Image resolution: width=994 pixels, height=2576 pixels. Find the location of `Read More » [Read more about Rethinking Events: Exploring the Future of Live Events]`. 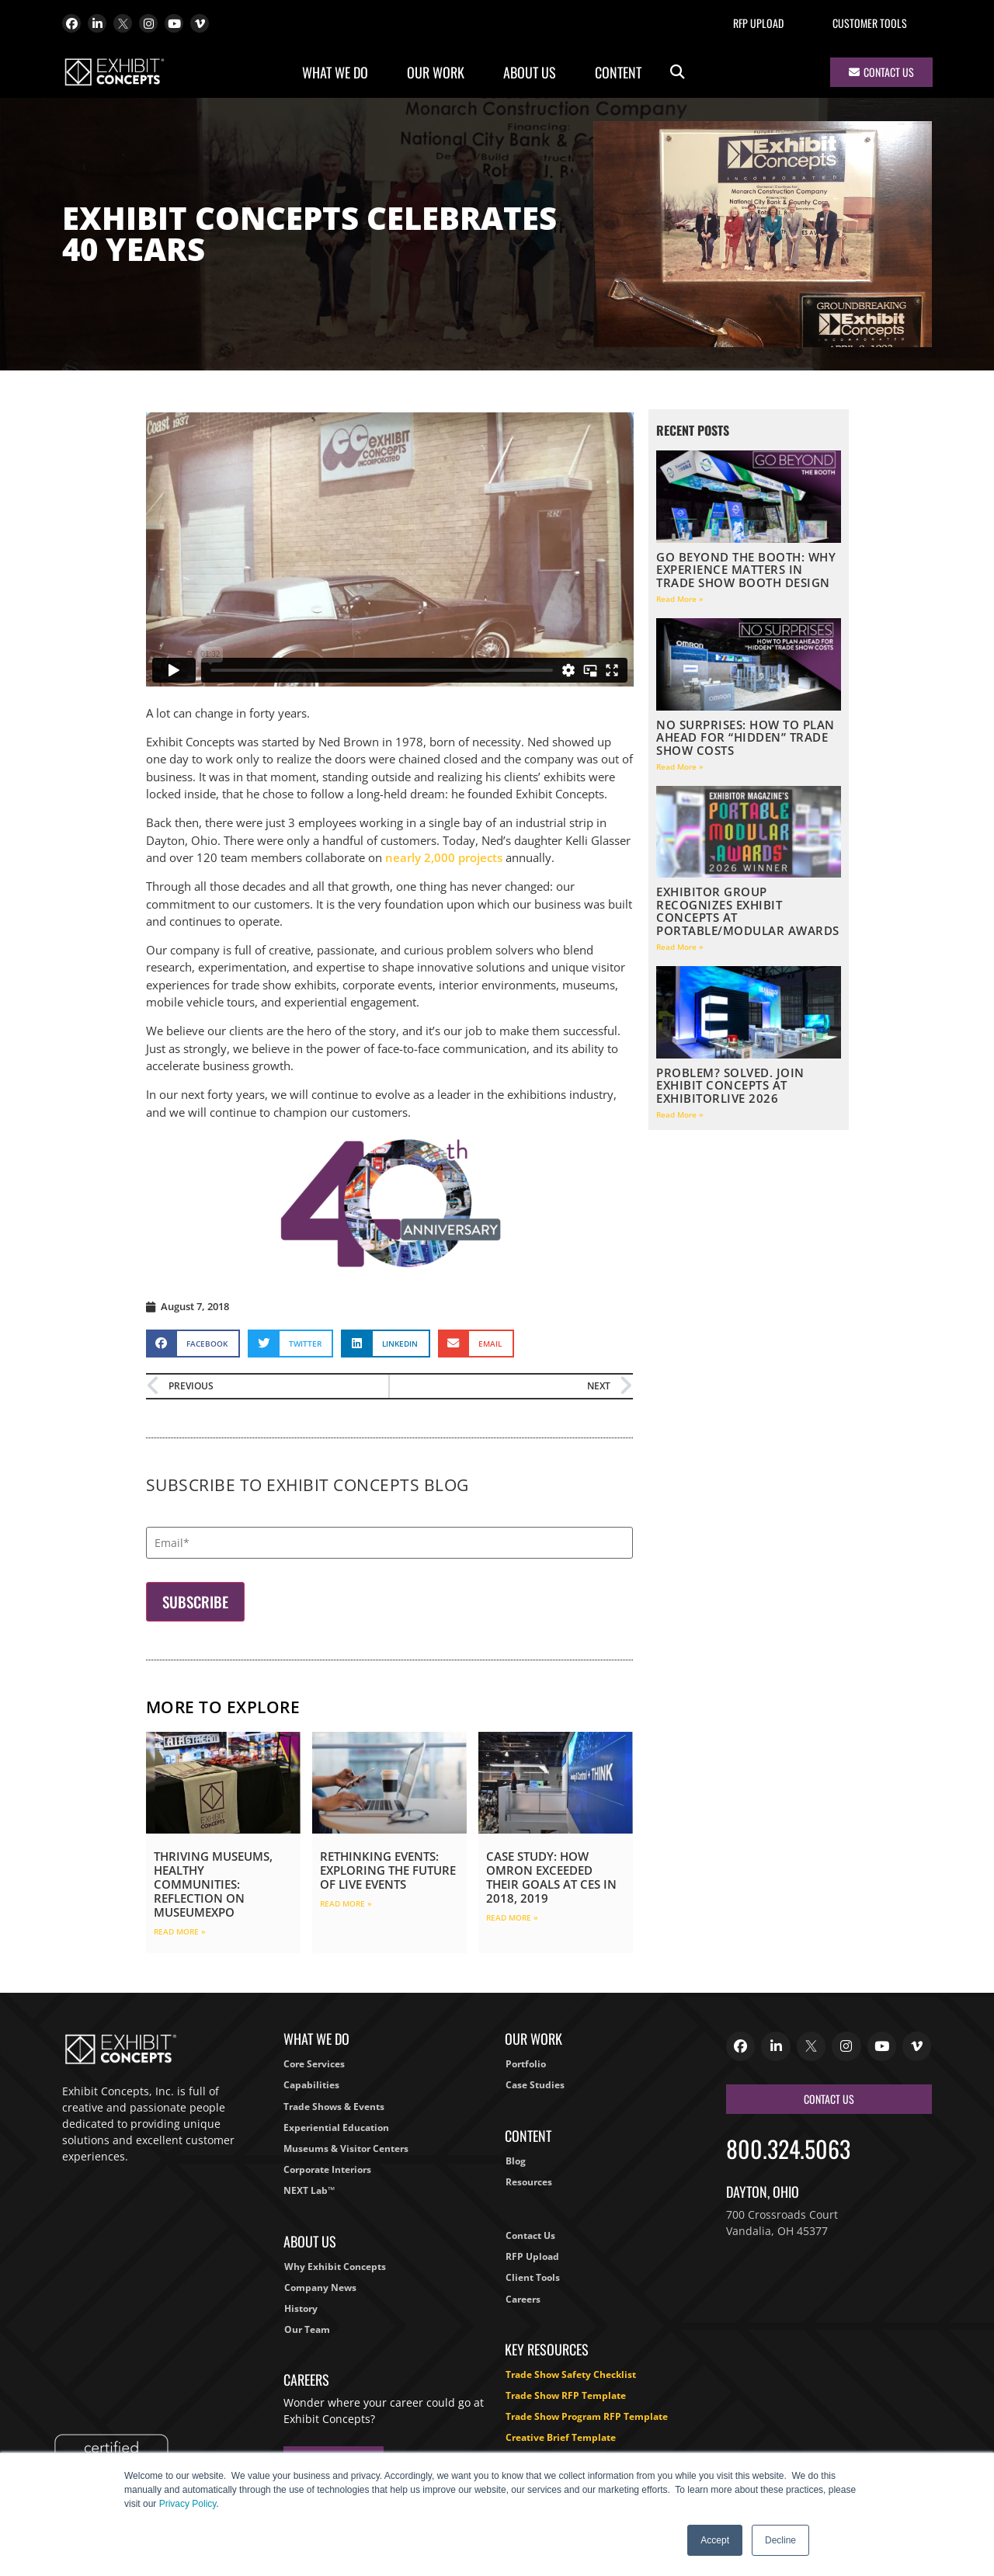

Read More » [Read more about Rethinking Events: Exploring the Future of Live Events] is located at coordinates (346, 1903).